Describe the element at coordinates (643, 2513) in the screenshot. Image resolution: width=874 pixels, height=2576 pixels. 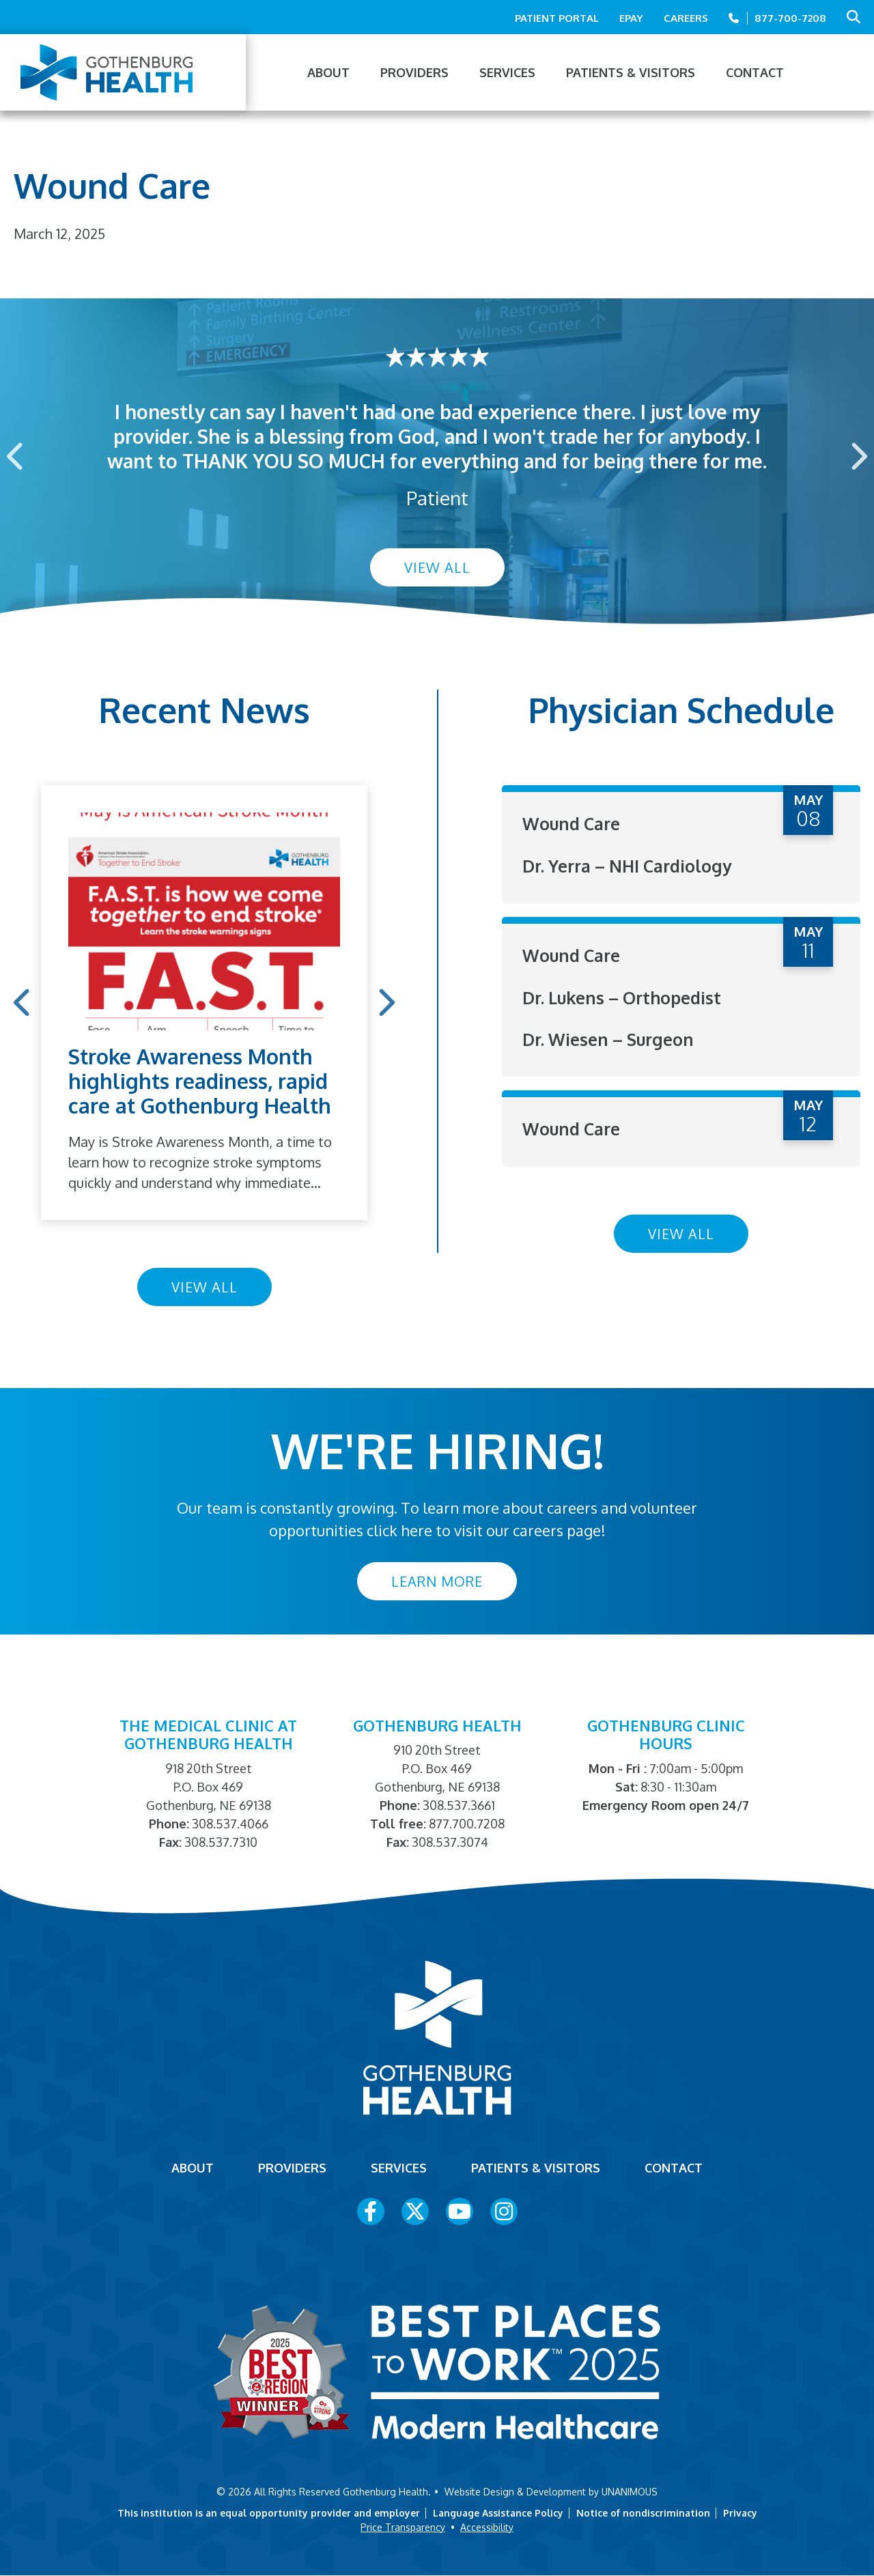
I see `Notice of nondiscrimination` at that location.